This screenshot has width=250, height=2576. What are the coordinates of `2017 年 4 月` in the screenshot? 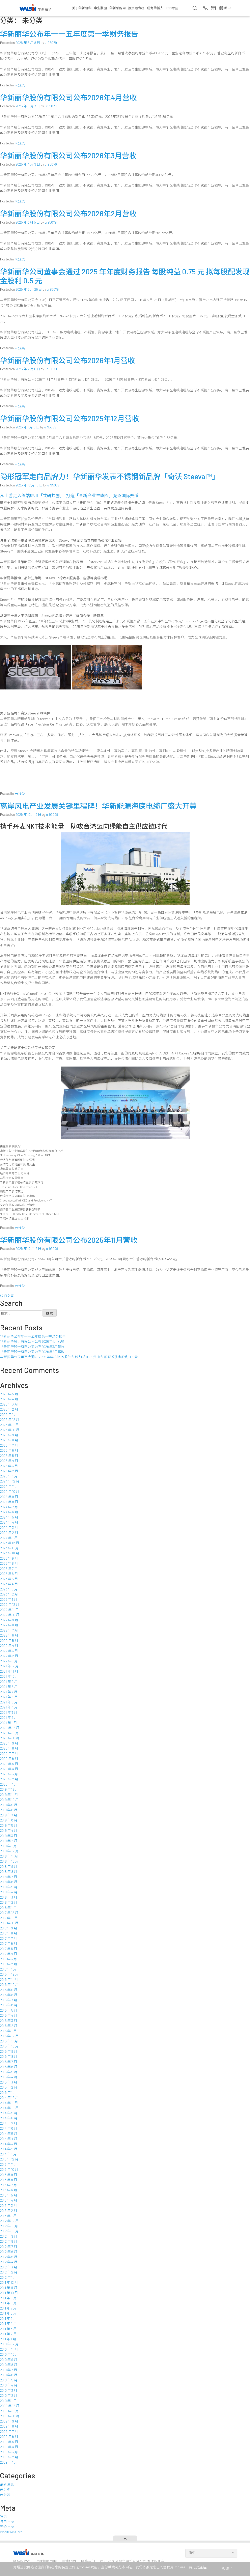 It's located at (8, 1954).